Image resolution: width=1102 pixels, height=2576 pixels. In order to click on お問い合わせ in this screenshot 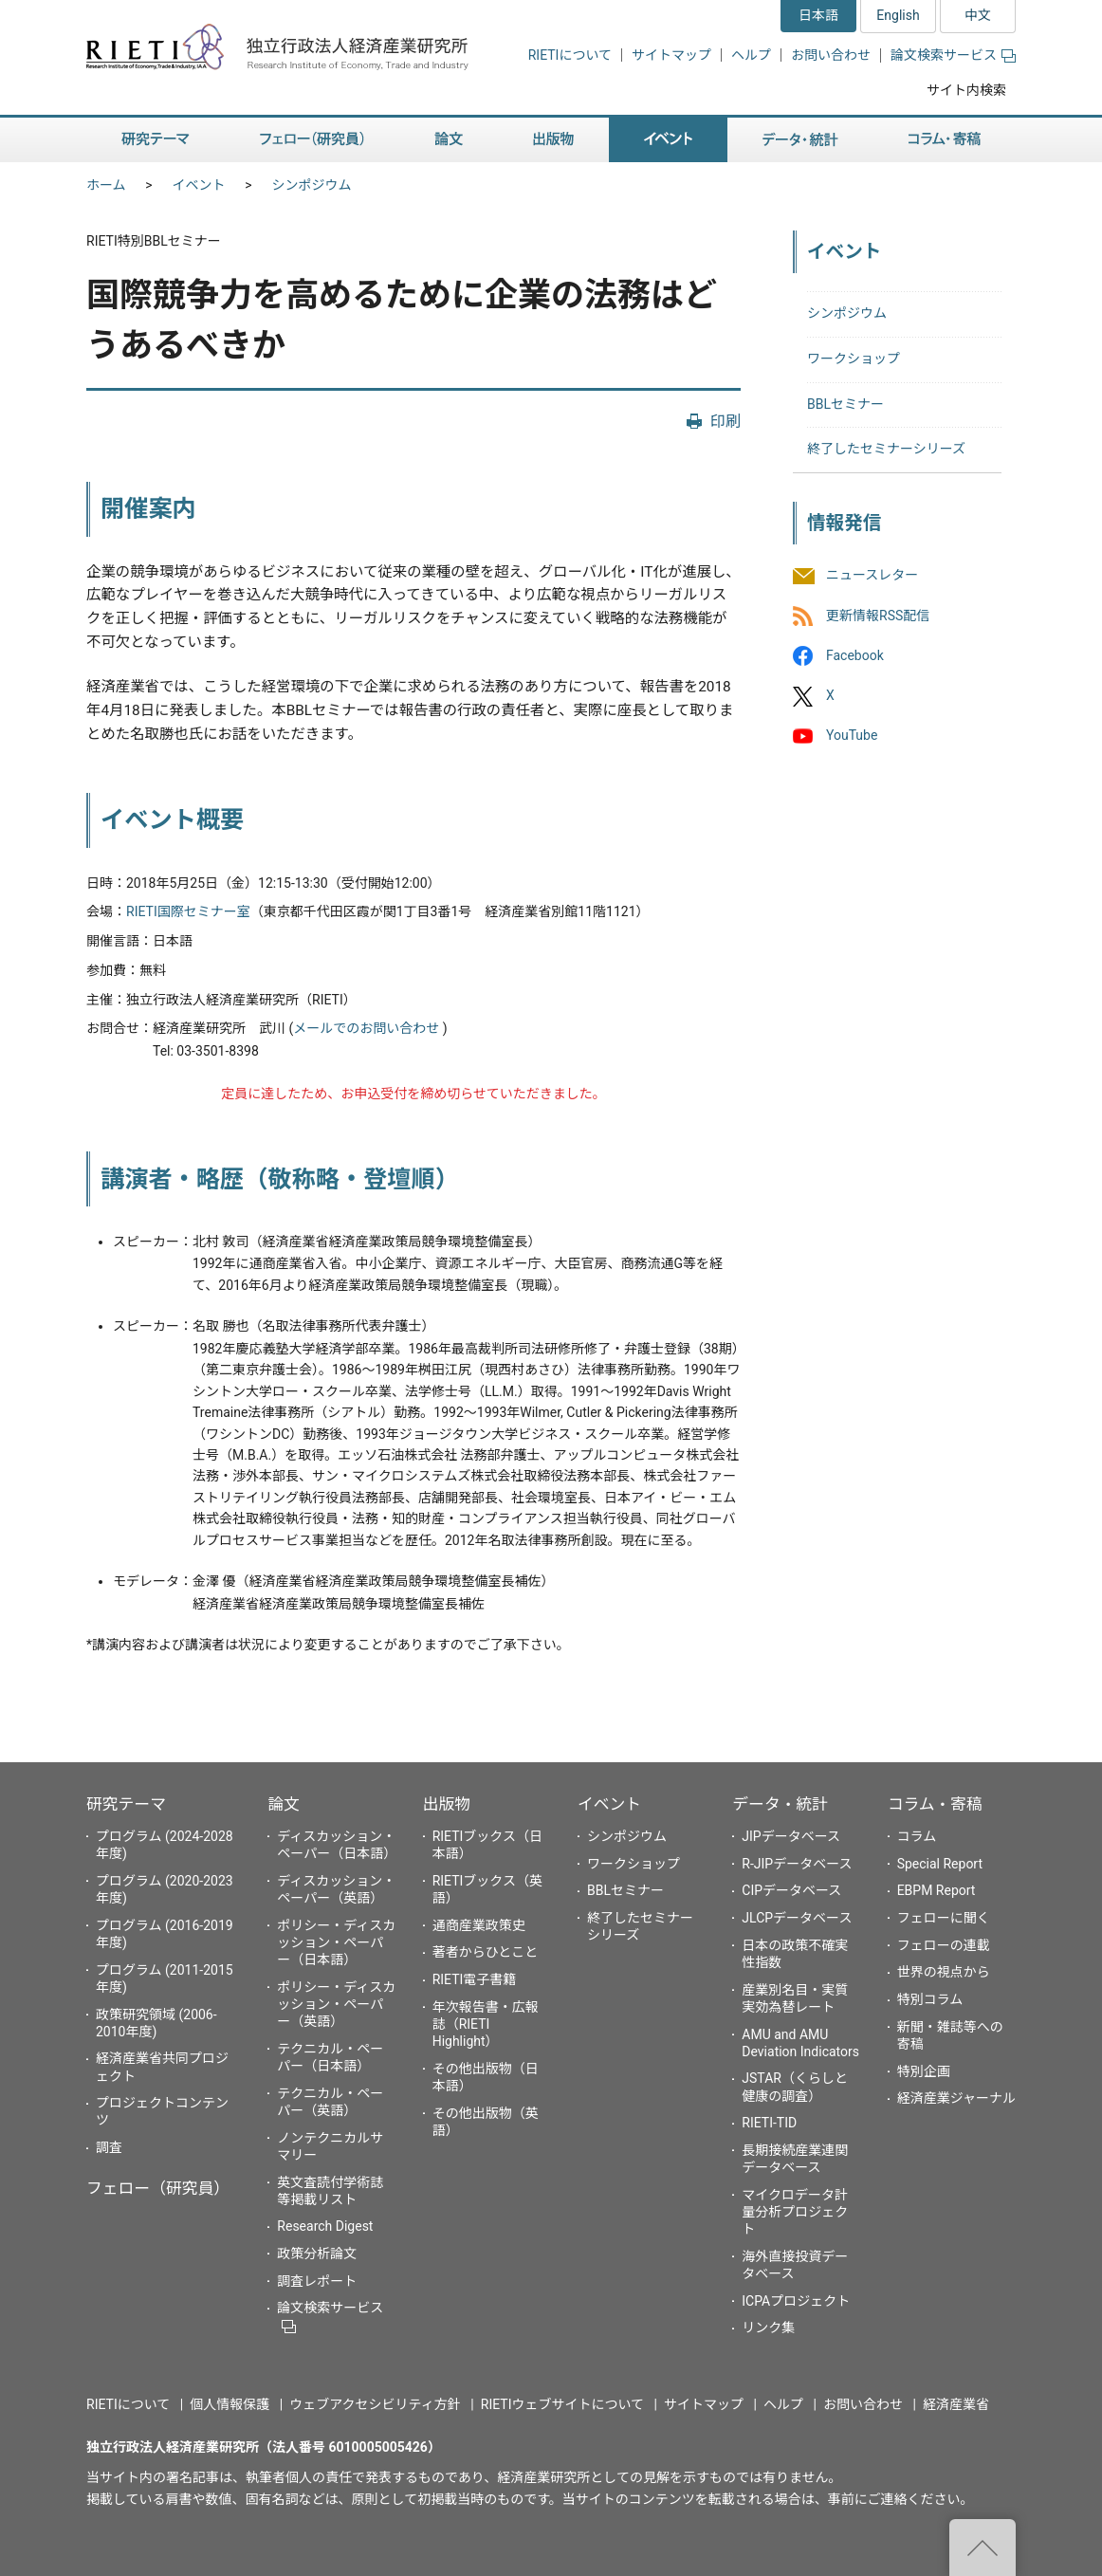, I will do `click(831, 55)`.